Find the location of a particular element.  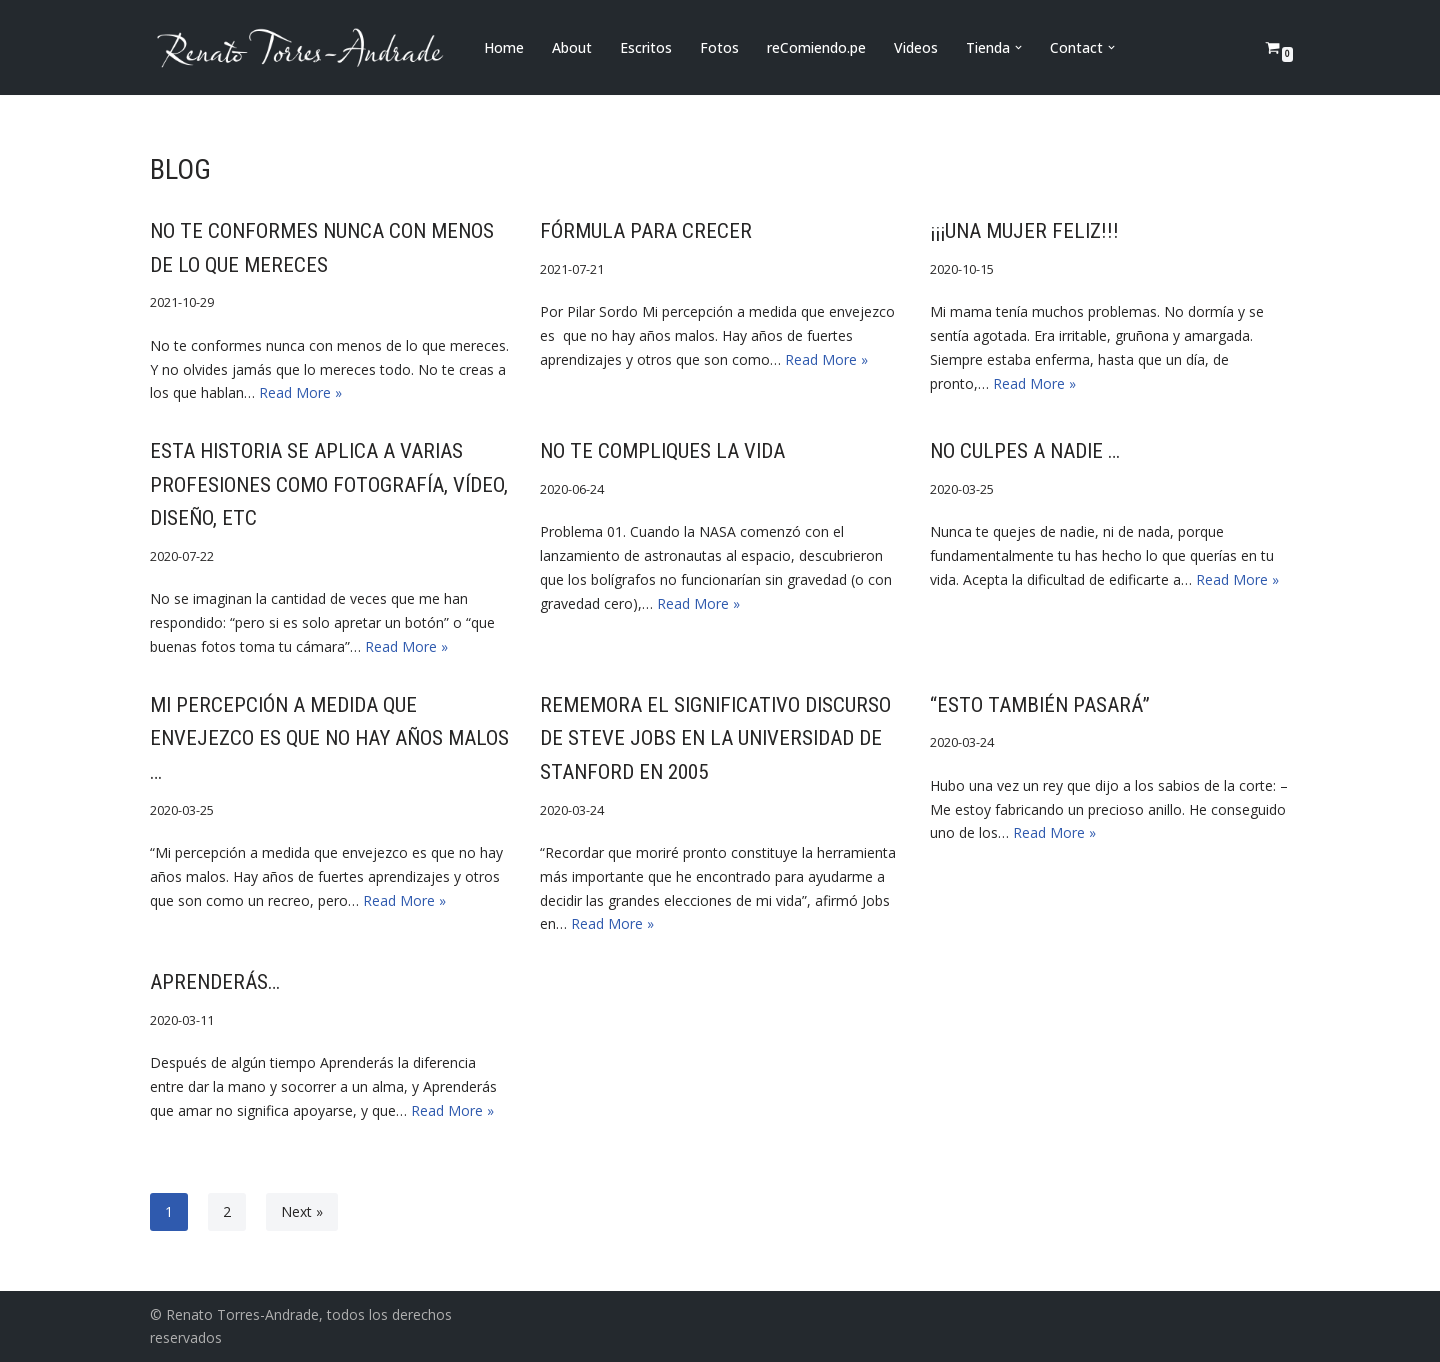

Videos is located at coordinates (916, 47).